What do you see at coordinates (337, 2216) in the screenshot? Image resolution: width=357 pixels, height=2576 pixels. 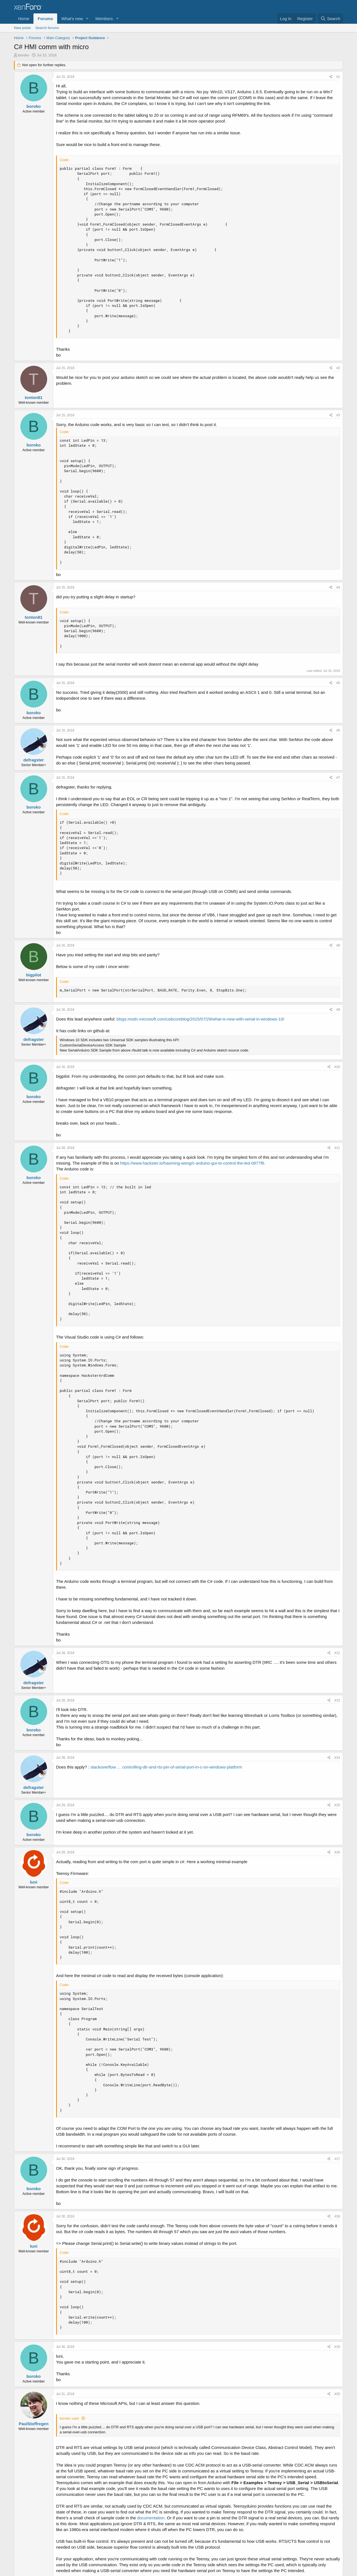 I see `#18` at bounding box center [337, 2216].